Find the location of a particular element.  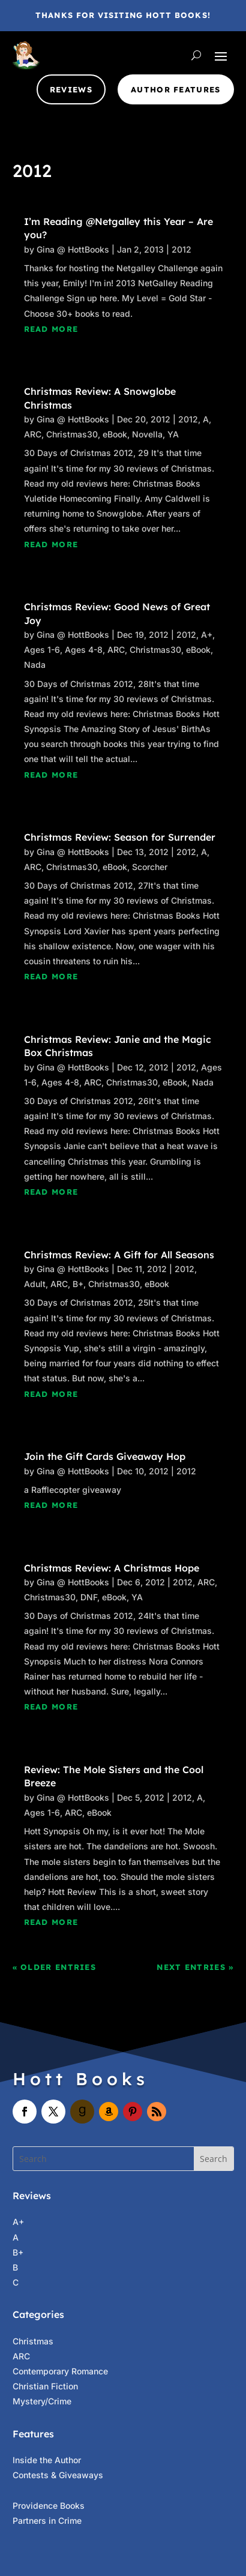

Join the Gift Cards Giveaway Hop is located at coordinates (104, 1456).